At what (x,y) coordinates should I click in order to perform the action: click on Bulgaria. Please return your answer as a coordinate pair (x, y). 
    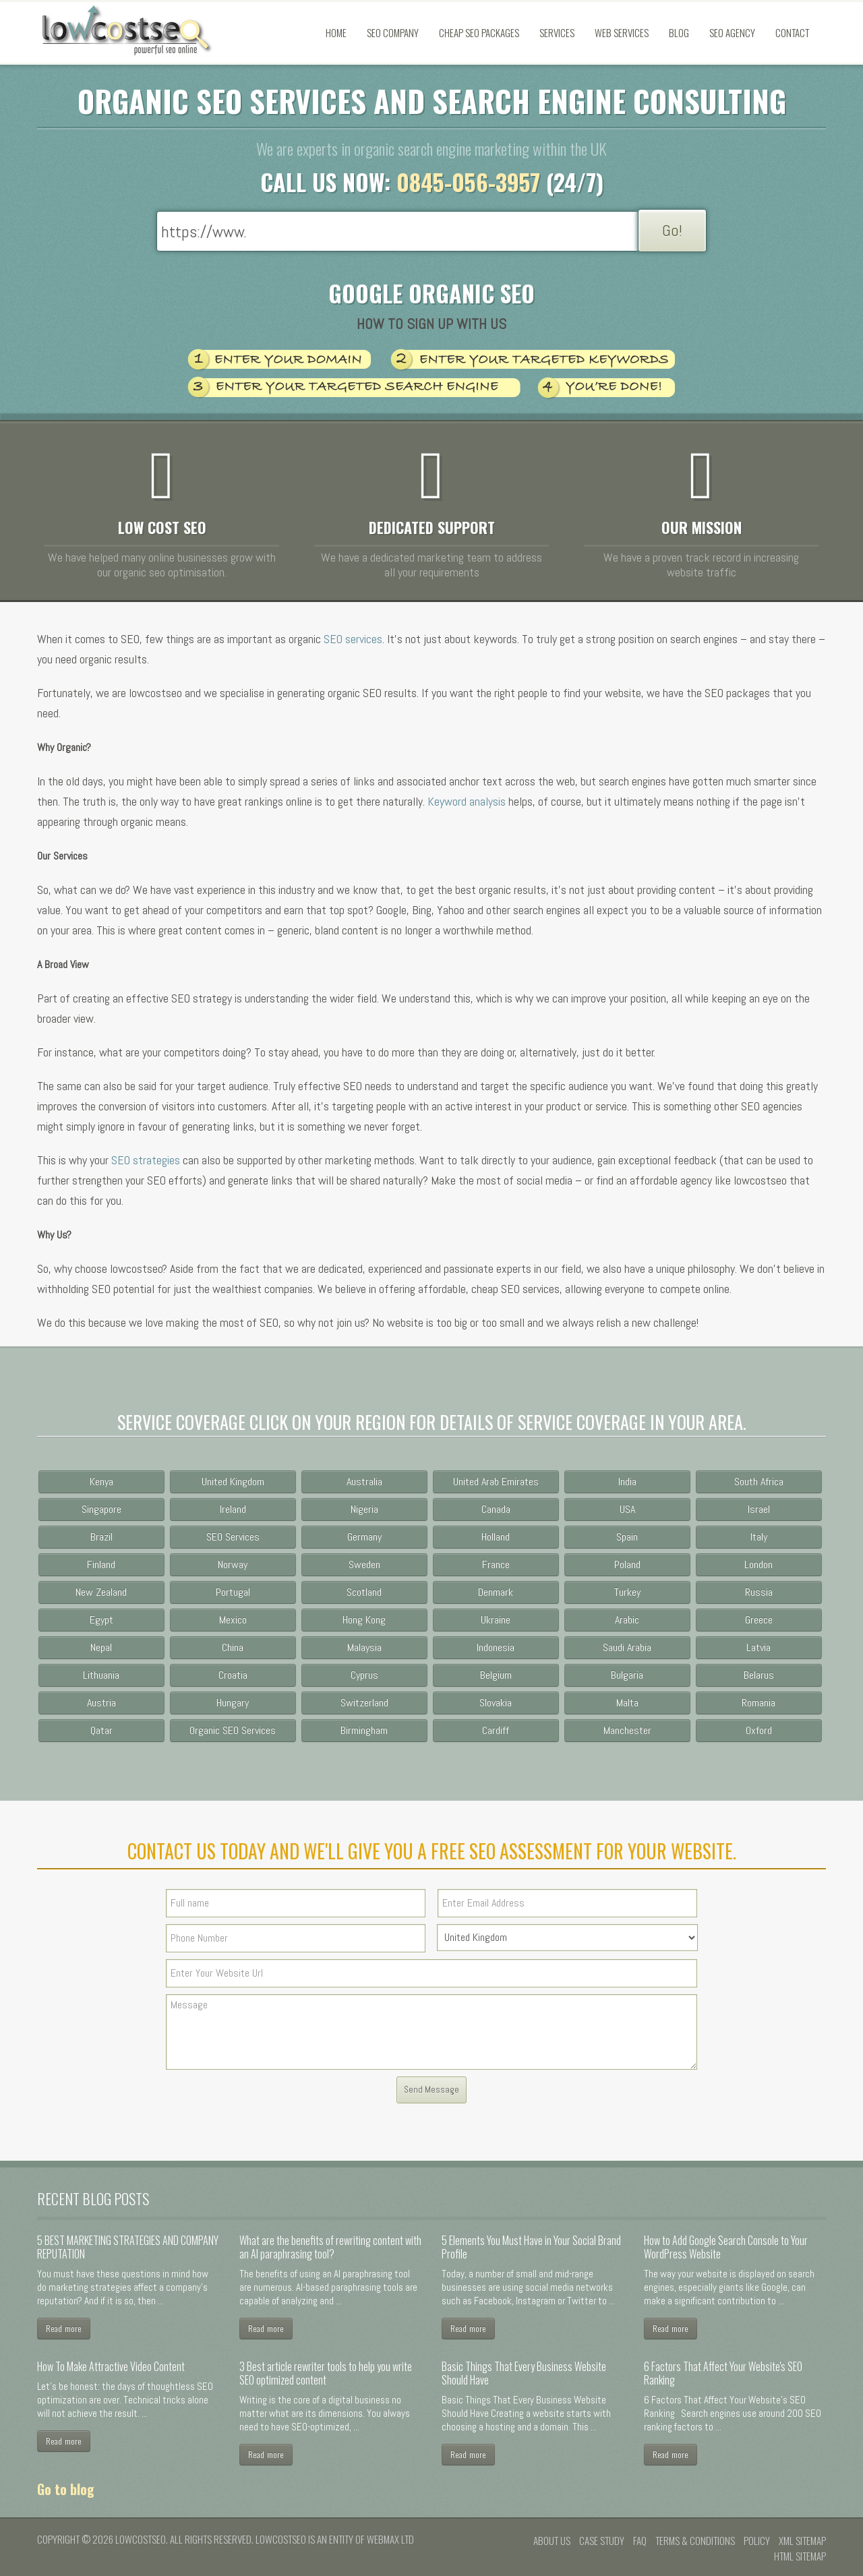
    Looking at the image, I should click on (627, 1675).